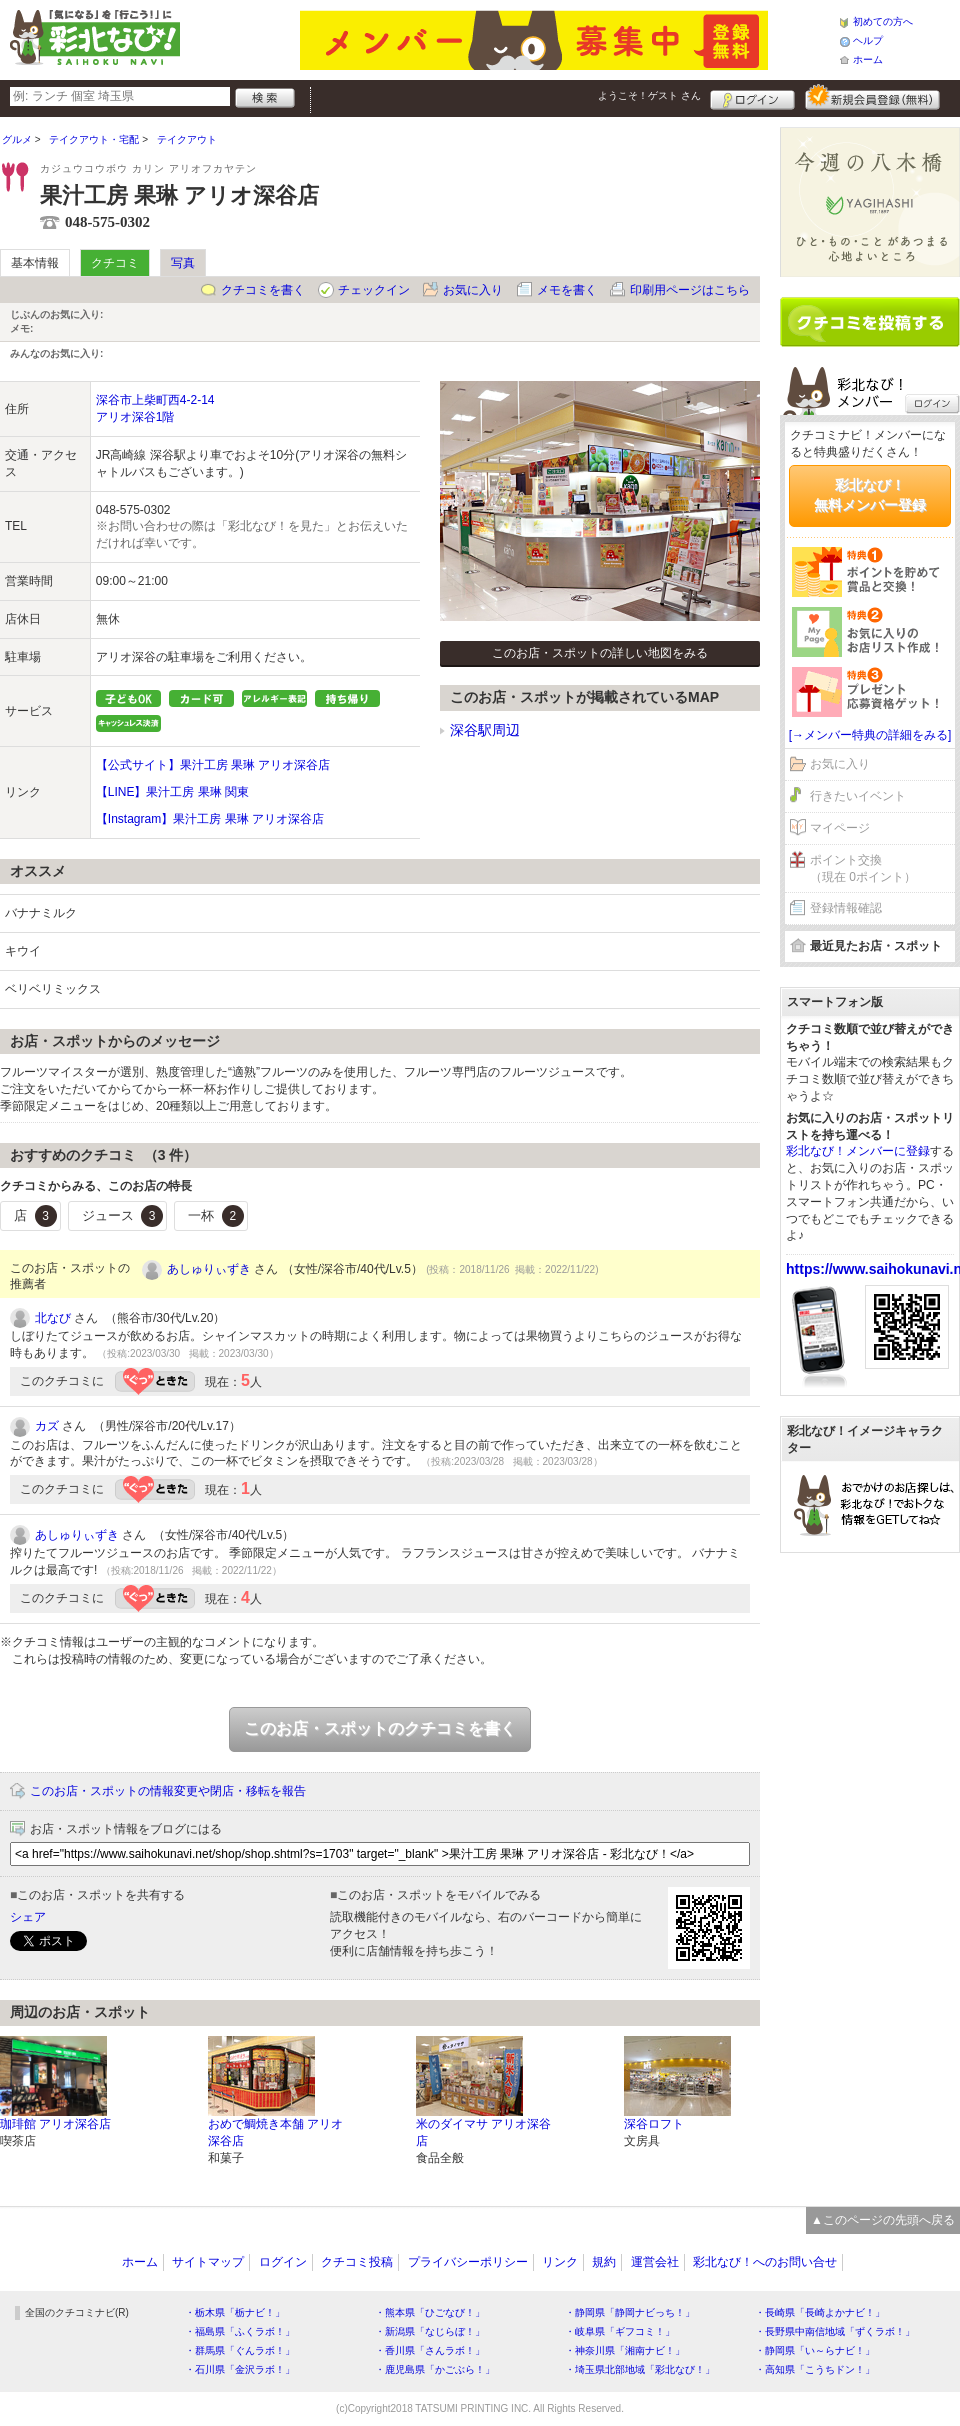 The image size is (960, 2426). I want to click on 初めての方へ, so click(883, 21).